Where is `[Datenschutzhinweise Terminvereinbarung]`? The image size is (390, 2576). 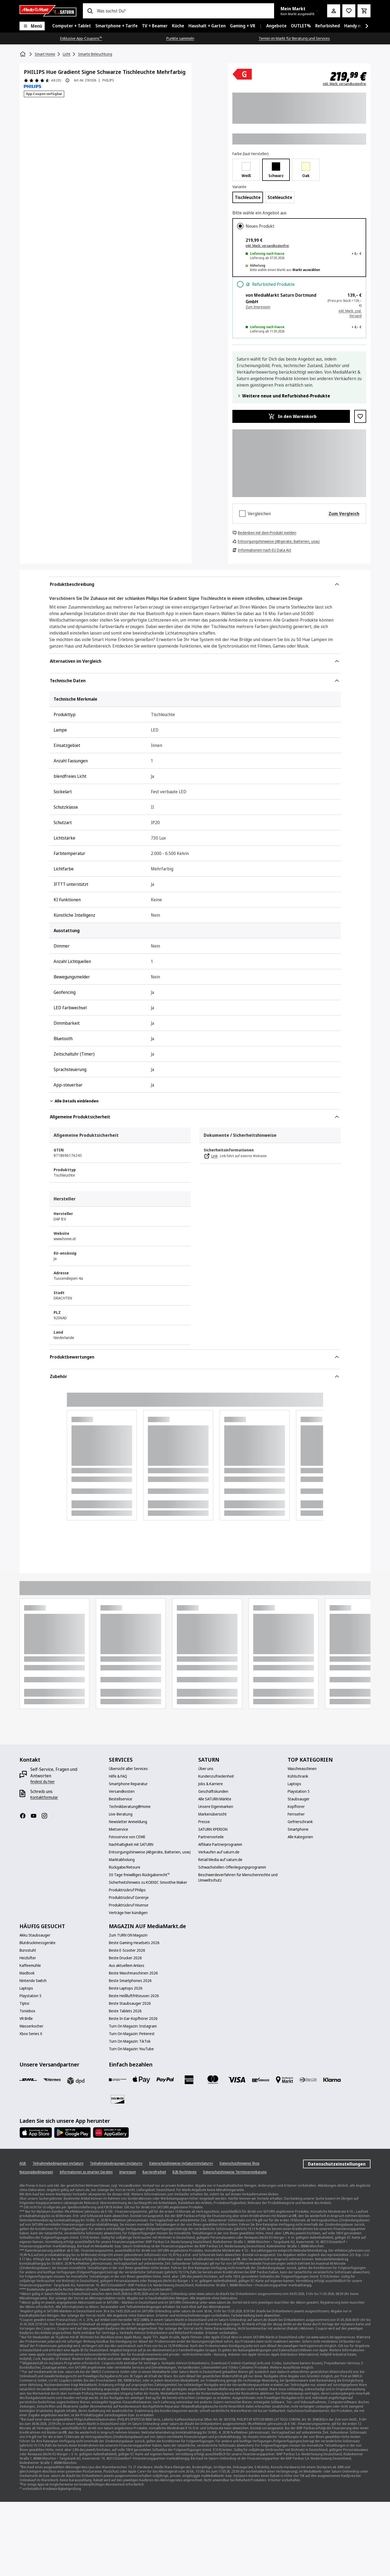
[Datenschutzhinweise Terminvereinbarung] is located at coordinates (234, 2172).